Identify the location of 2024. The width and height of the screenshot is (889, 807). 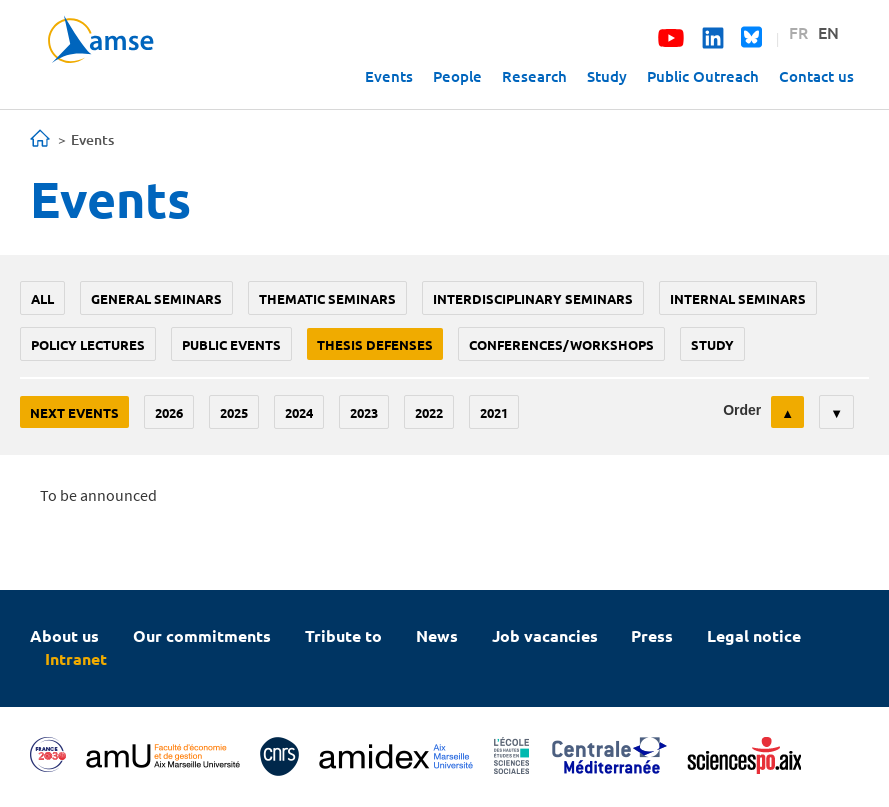
(299, 412).